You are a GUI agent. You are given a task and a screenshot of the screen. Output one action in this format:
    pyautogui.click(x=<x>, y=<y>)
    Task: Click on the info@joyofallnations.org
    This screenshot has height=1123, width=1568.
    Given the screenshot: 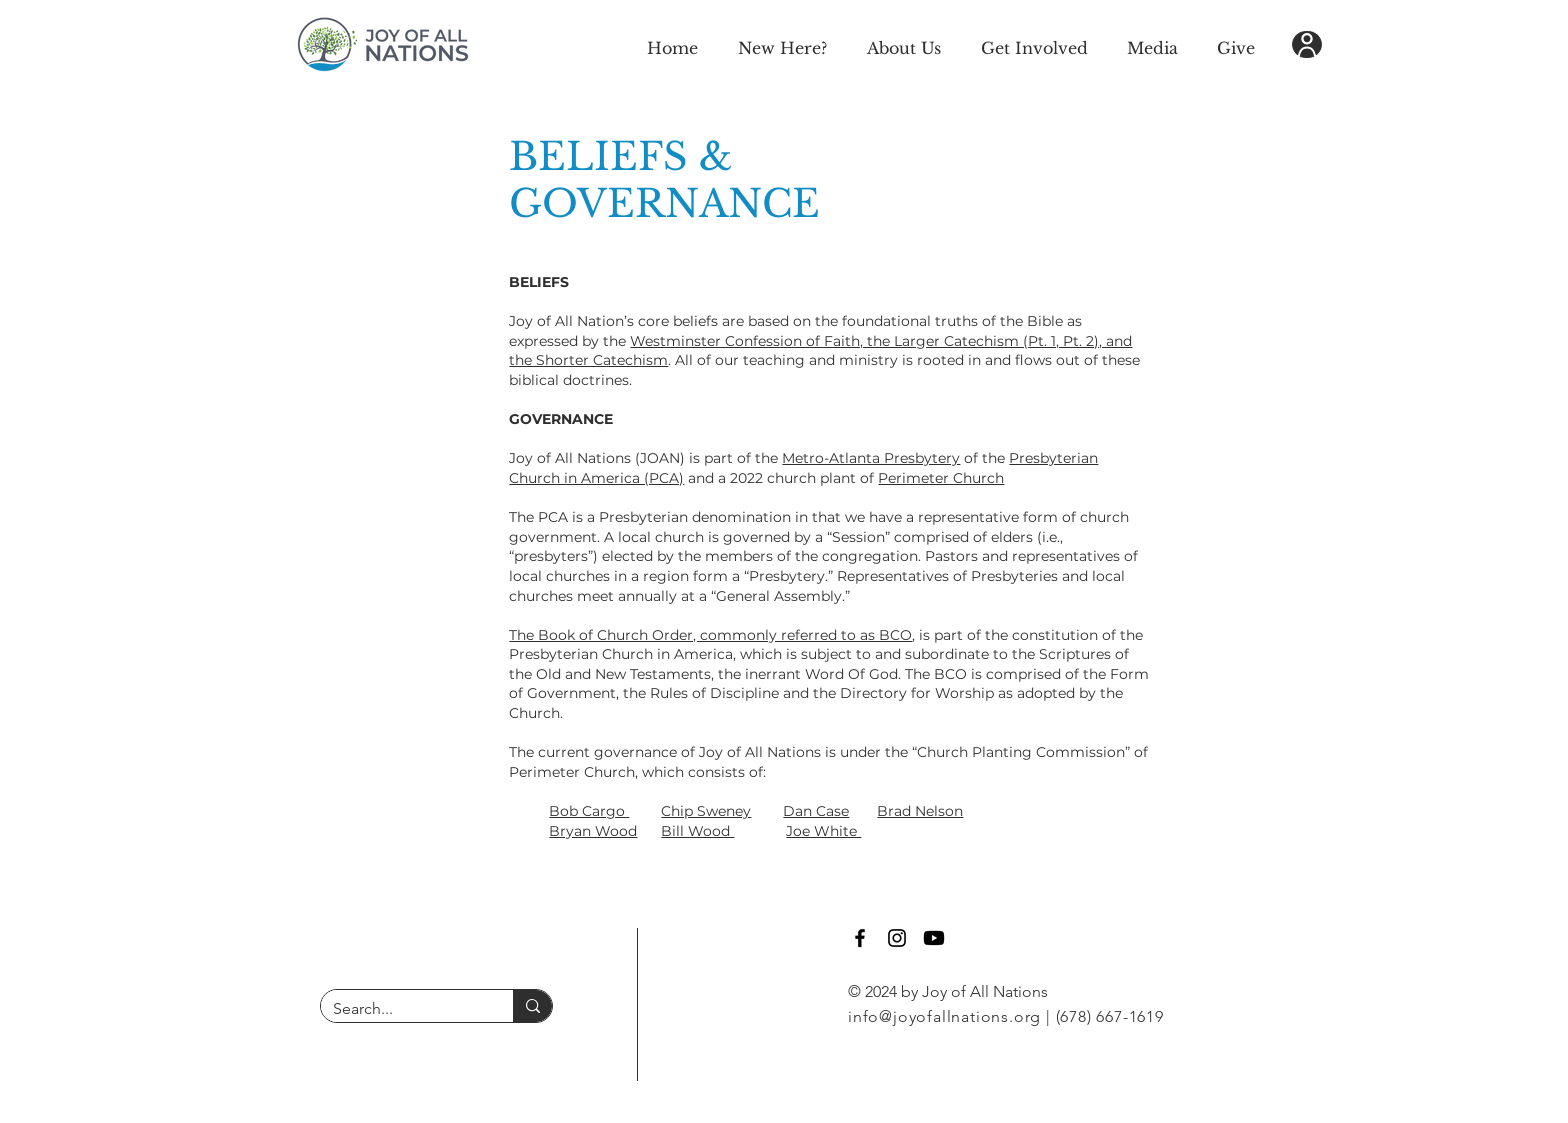 What is the action you would take?
    pyautogui.click(x=944, y=1016)
    